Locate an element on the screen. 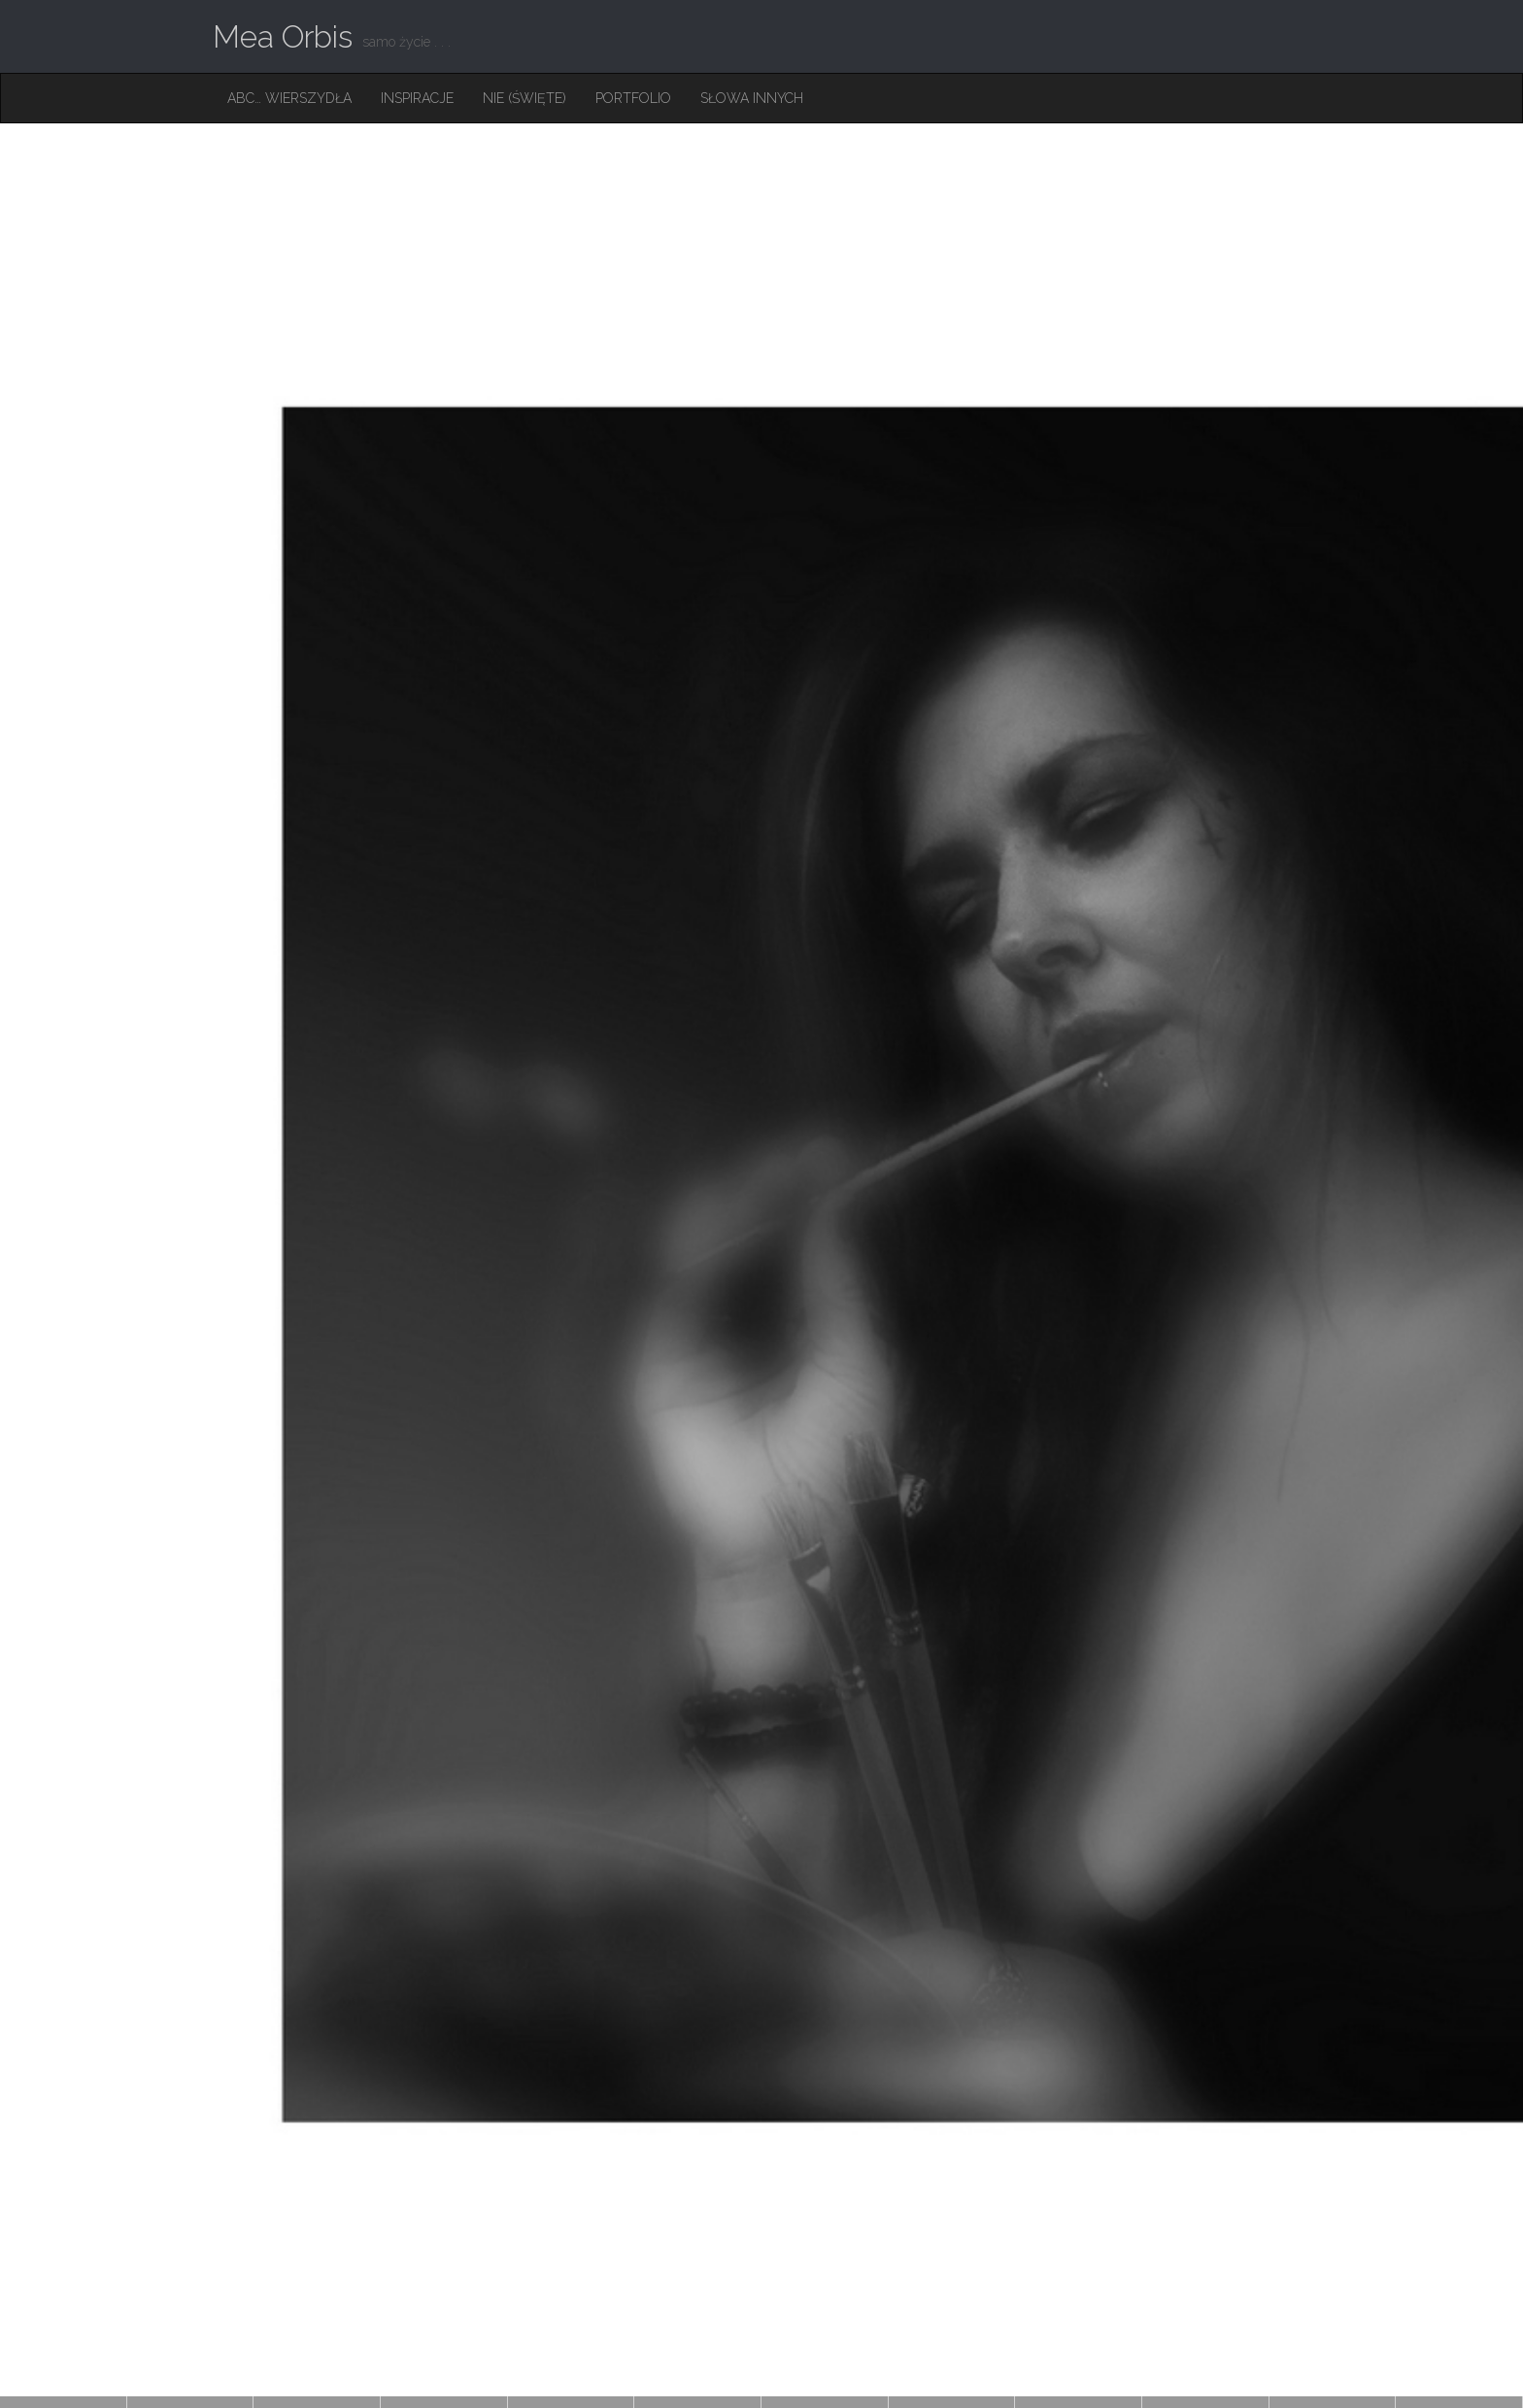 The width and height of the screenshot is (1523, 2408). Słowa innych is located at coordinates (751, 98).